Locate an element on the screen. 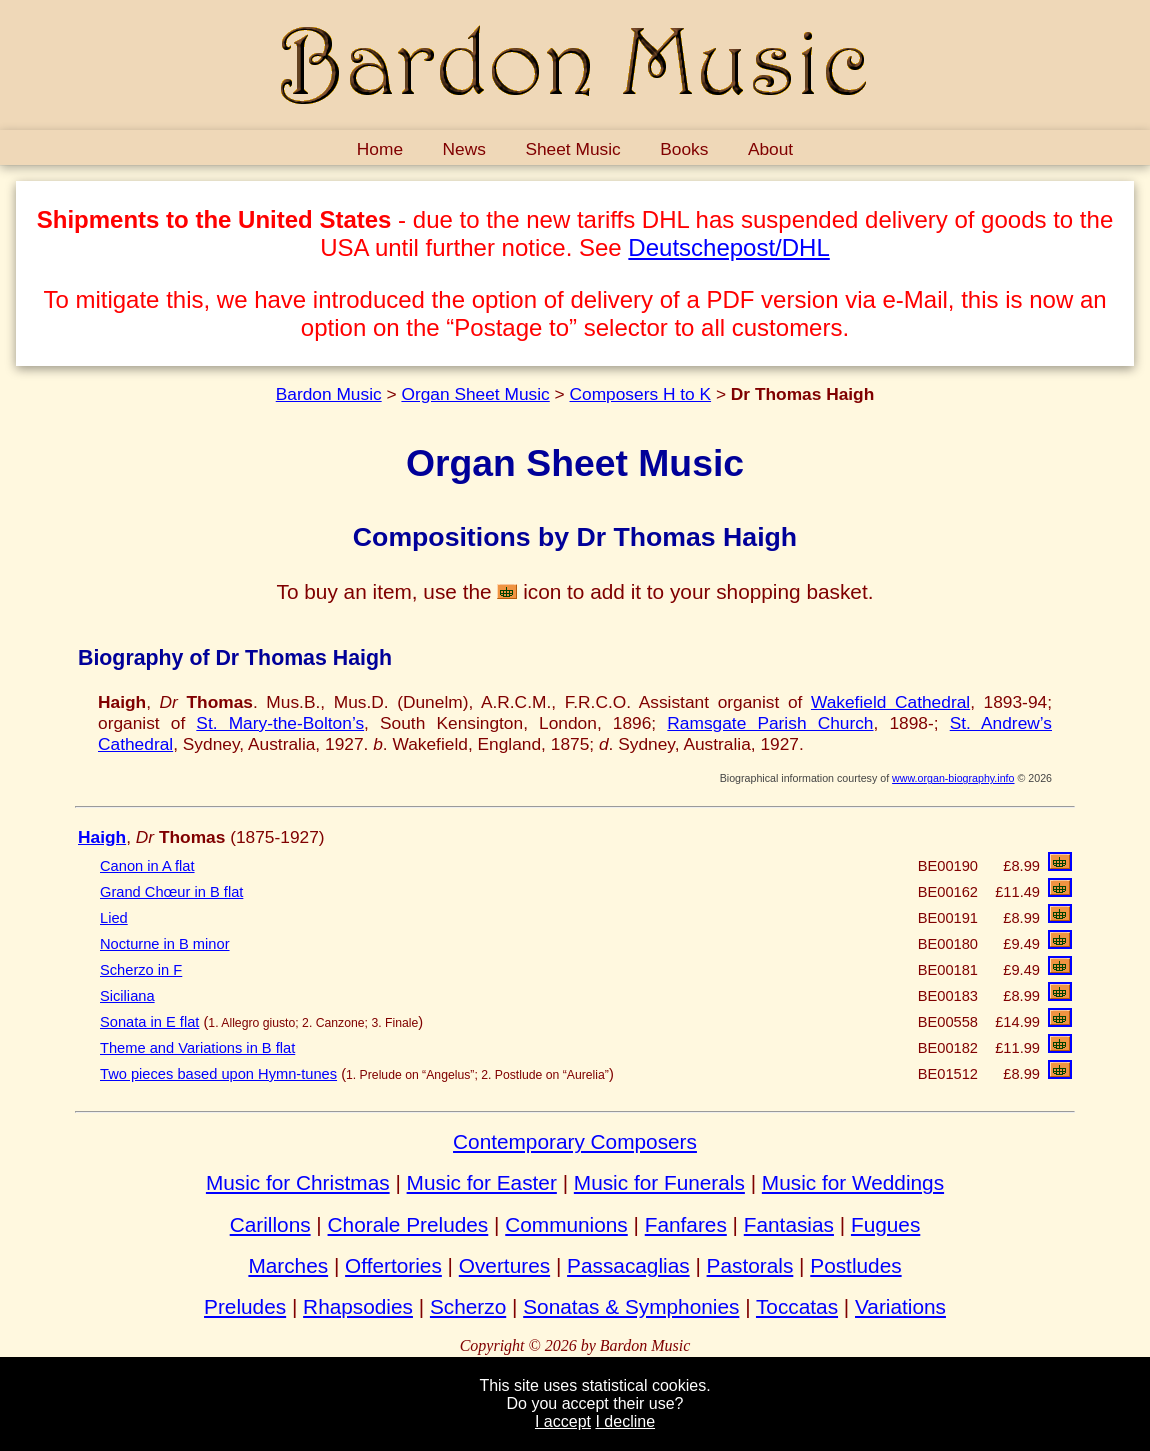 The width and height of the screenshot is (1150, 1451). Contemporary Composers is located at coordinates (575, 1141).